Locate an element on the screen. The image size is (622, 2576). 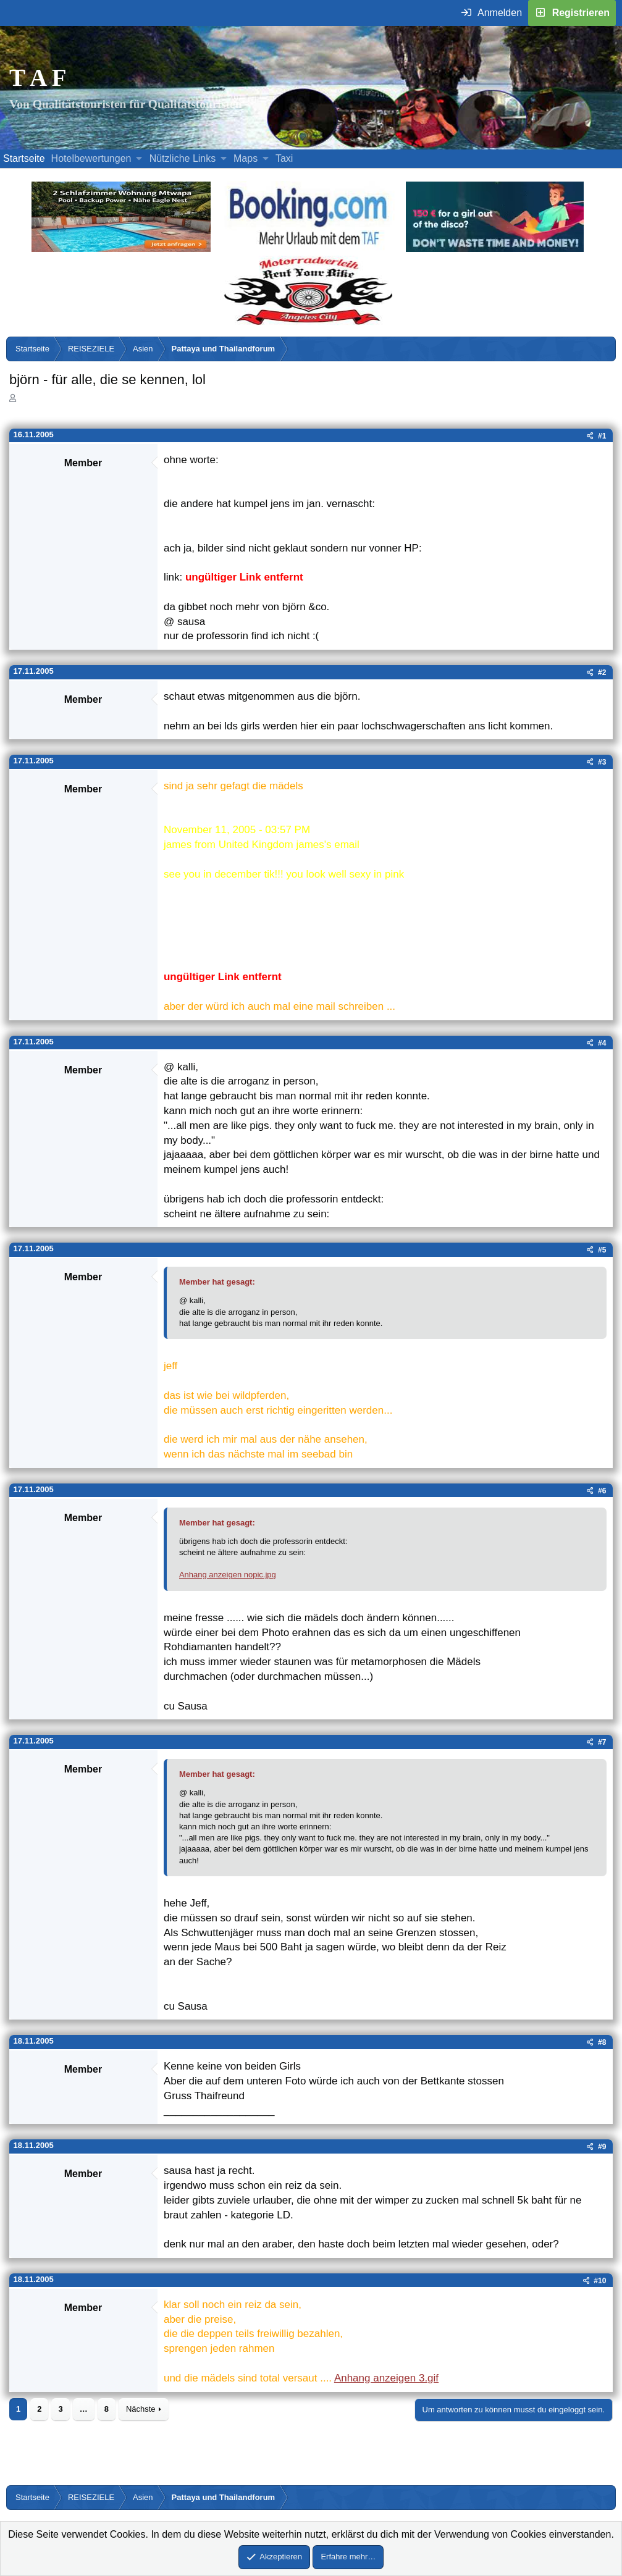
Startseite is located at coordinates (24, 158).